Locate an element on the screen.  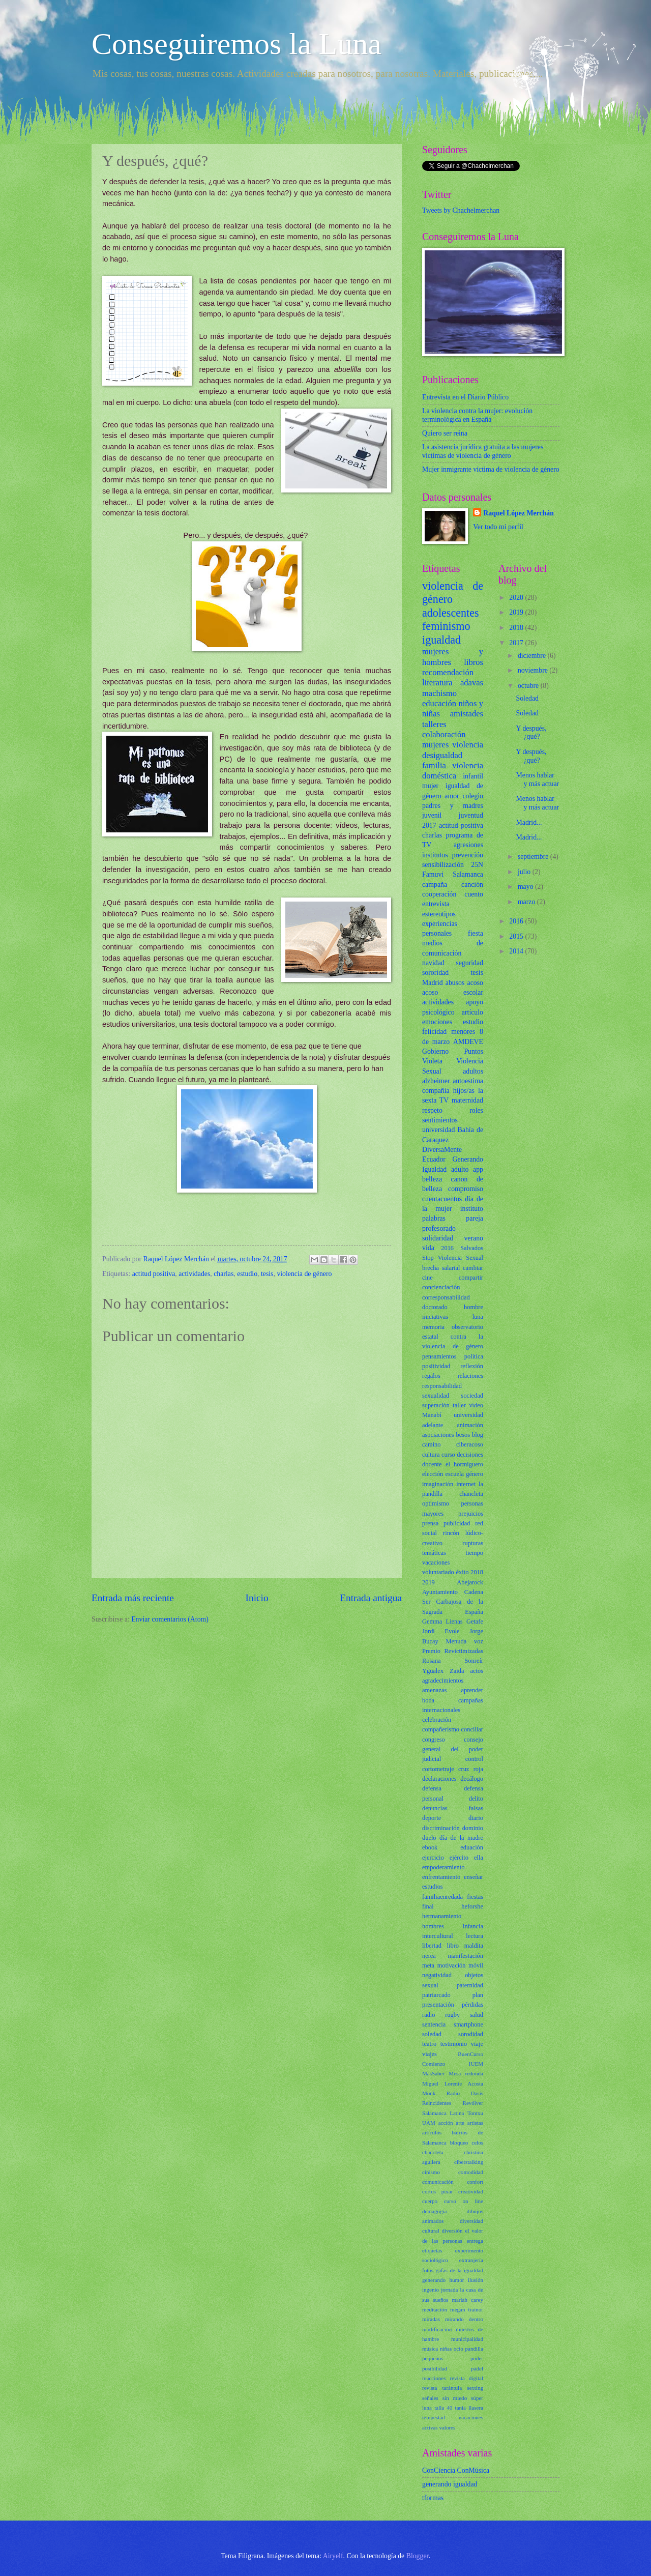
Mujer inmigrante víctima de violencia de género is located at coordinates (490, 469).